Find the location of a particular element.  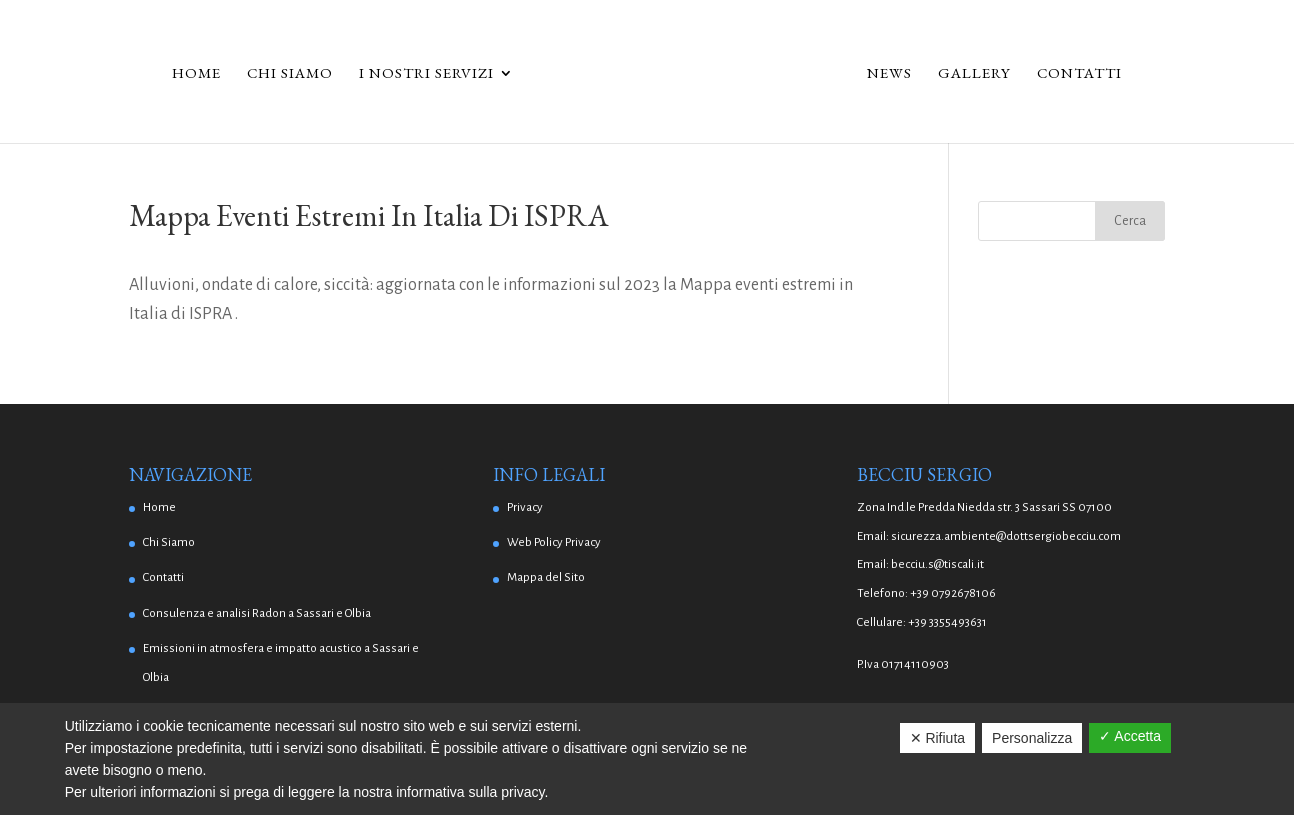

Personalizza is located at coordinates (1032, 738).